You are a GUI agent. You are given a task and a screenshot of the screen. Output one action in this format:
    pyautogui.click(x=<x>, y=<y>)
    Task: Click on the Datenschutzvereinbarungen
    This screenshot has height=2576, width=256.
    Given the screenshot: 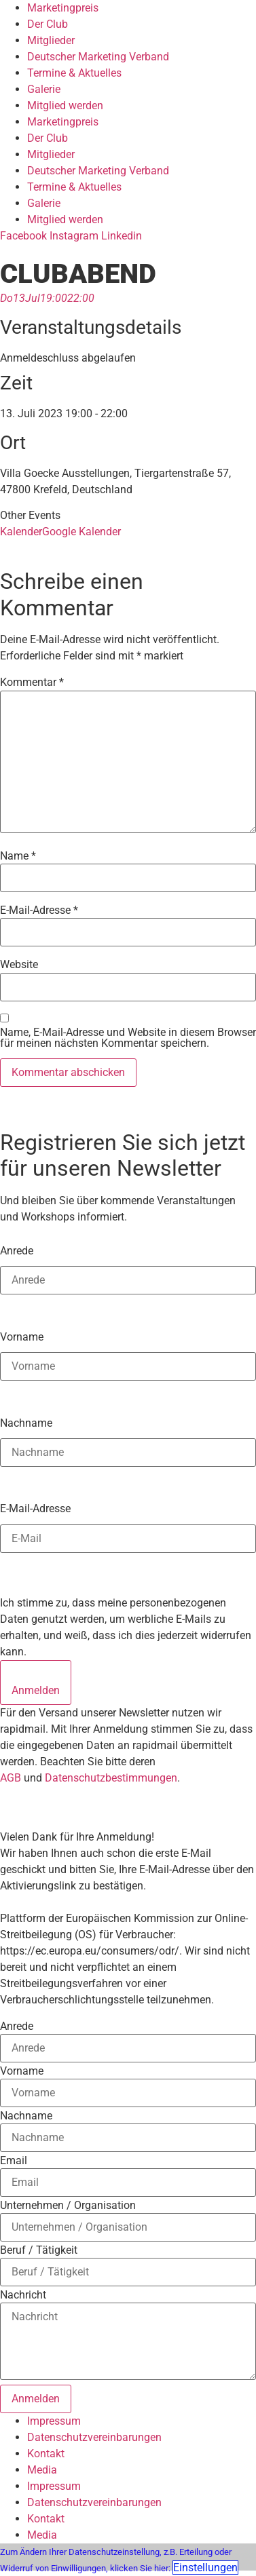 What is the action you would take?
    pyautogui.click(x=94, y=2437)
    